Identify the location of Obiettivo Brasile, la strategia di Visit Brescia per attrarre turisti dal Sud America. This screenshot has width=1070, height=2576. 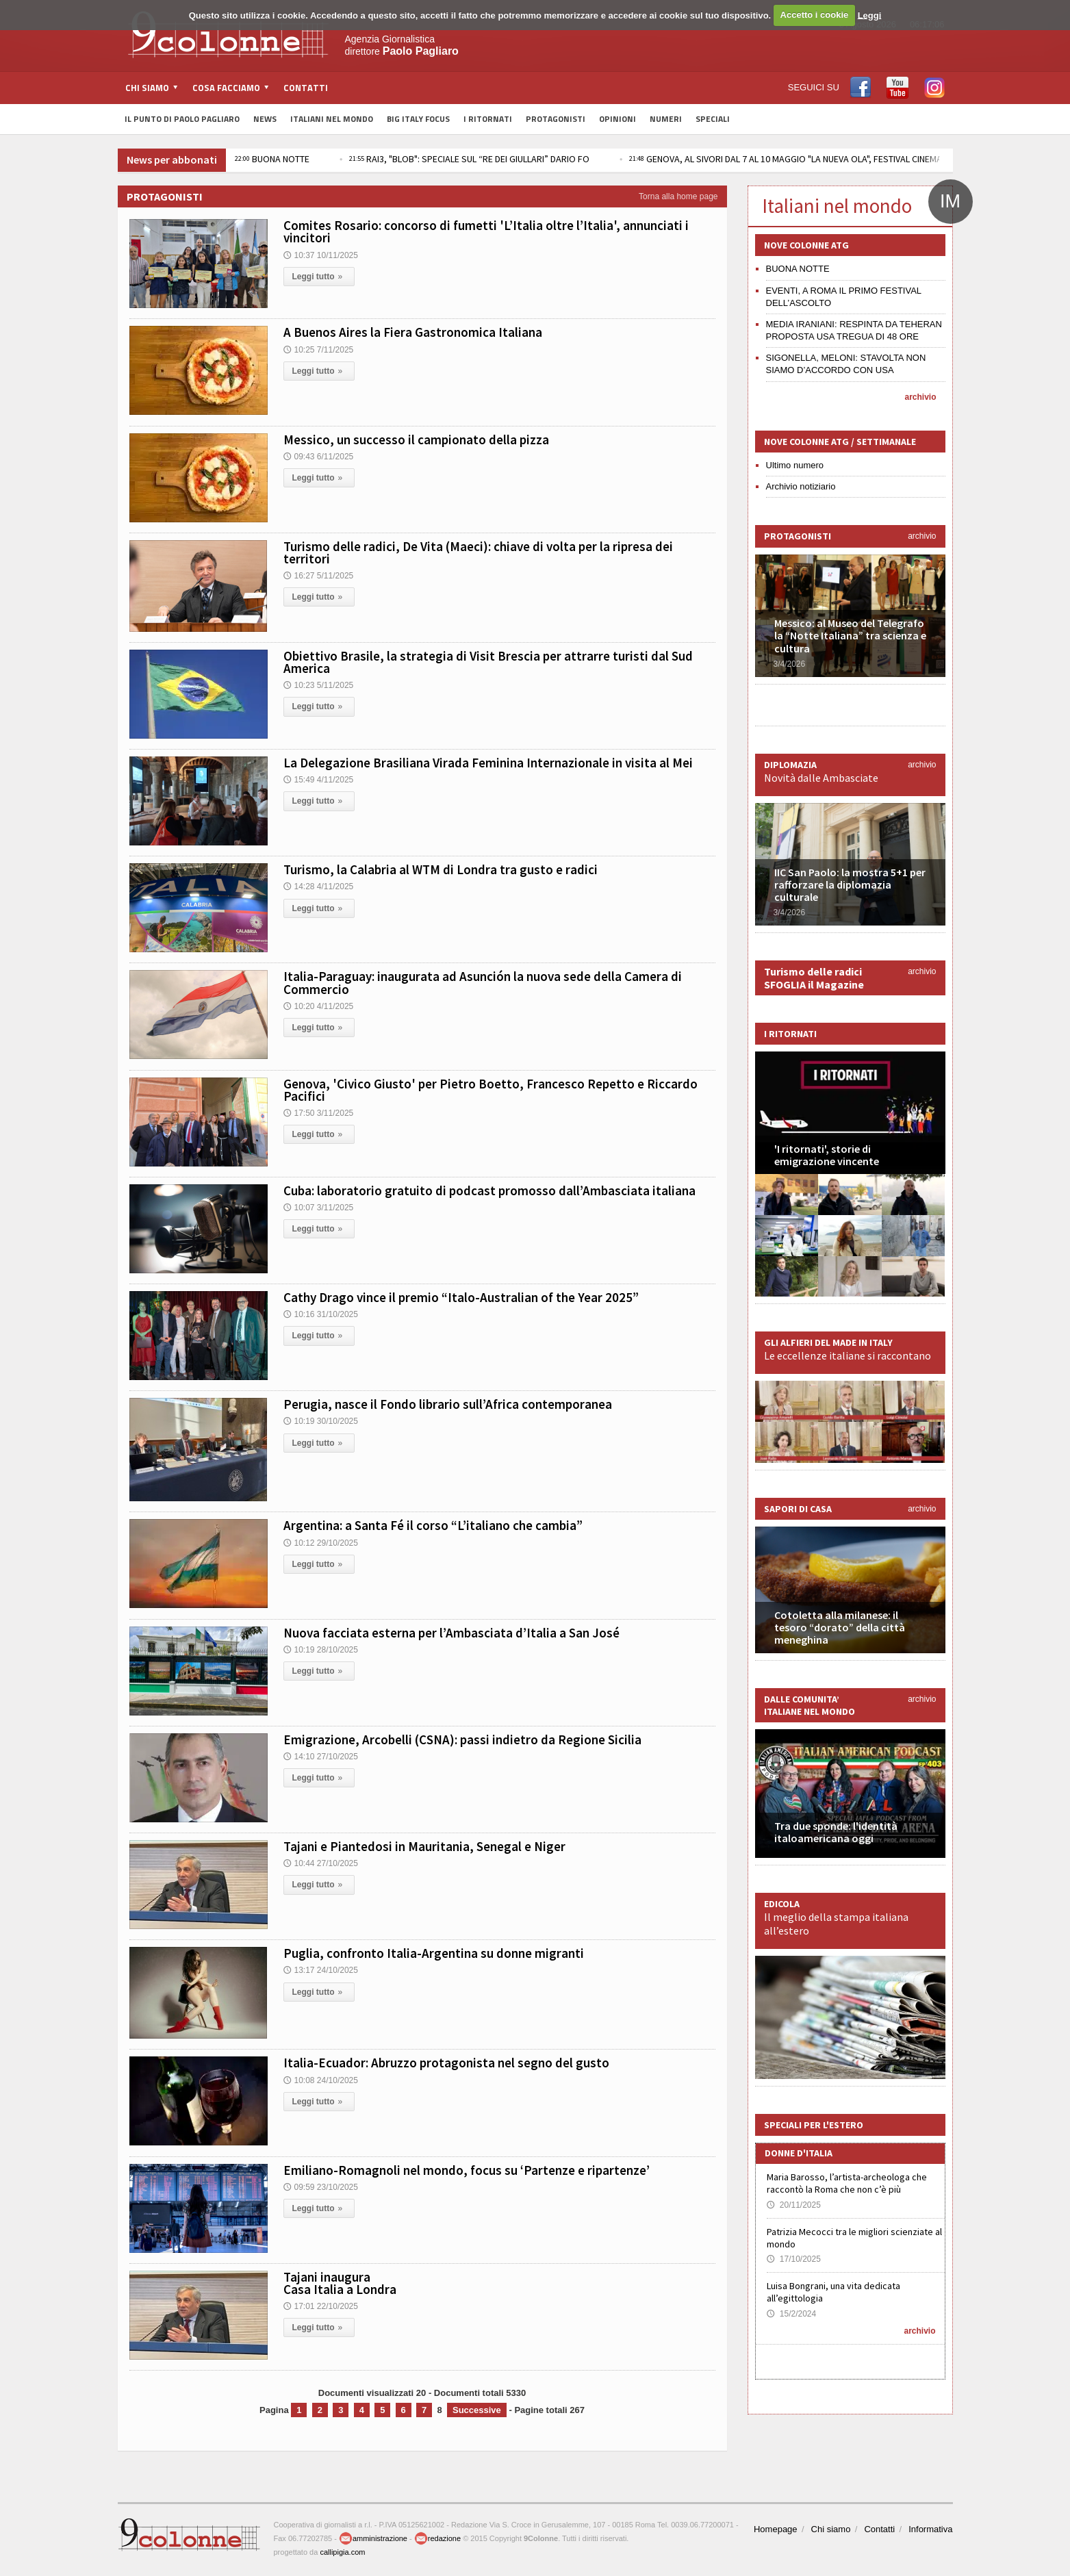
(488, 662).